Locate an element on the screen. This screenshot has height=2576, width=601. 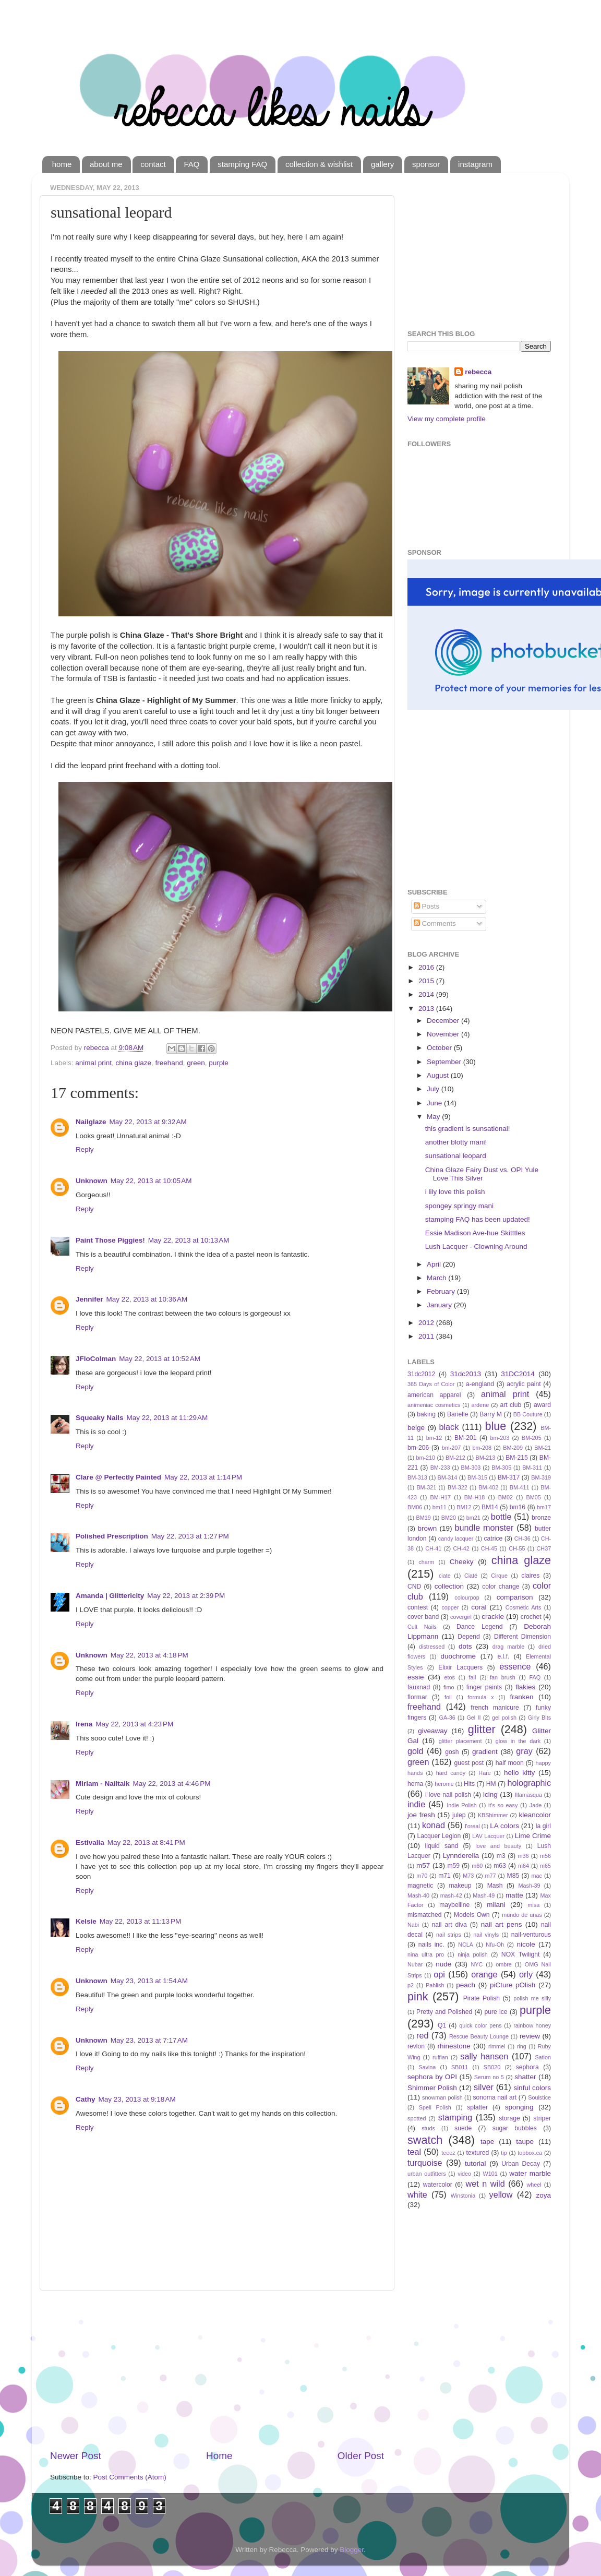
rainbow honey is located at coordinates (532, 2025).